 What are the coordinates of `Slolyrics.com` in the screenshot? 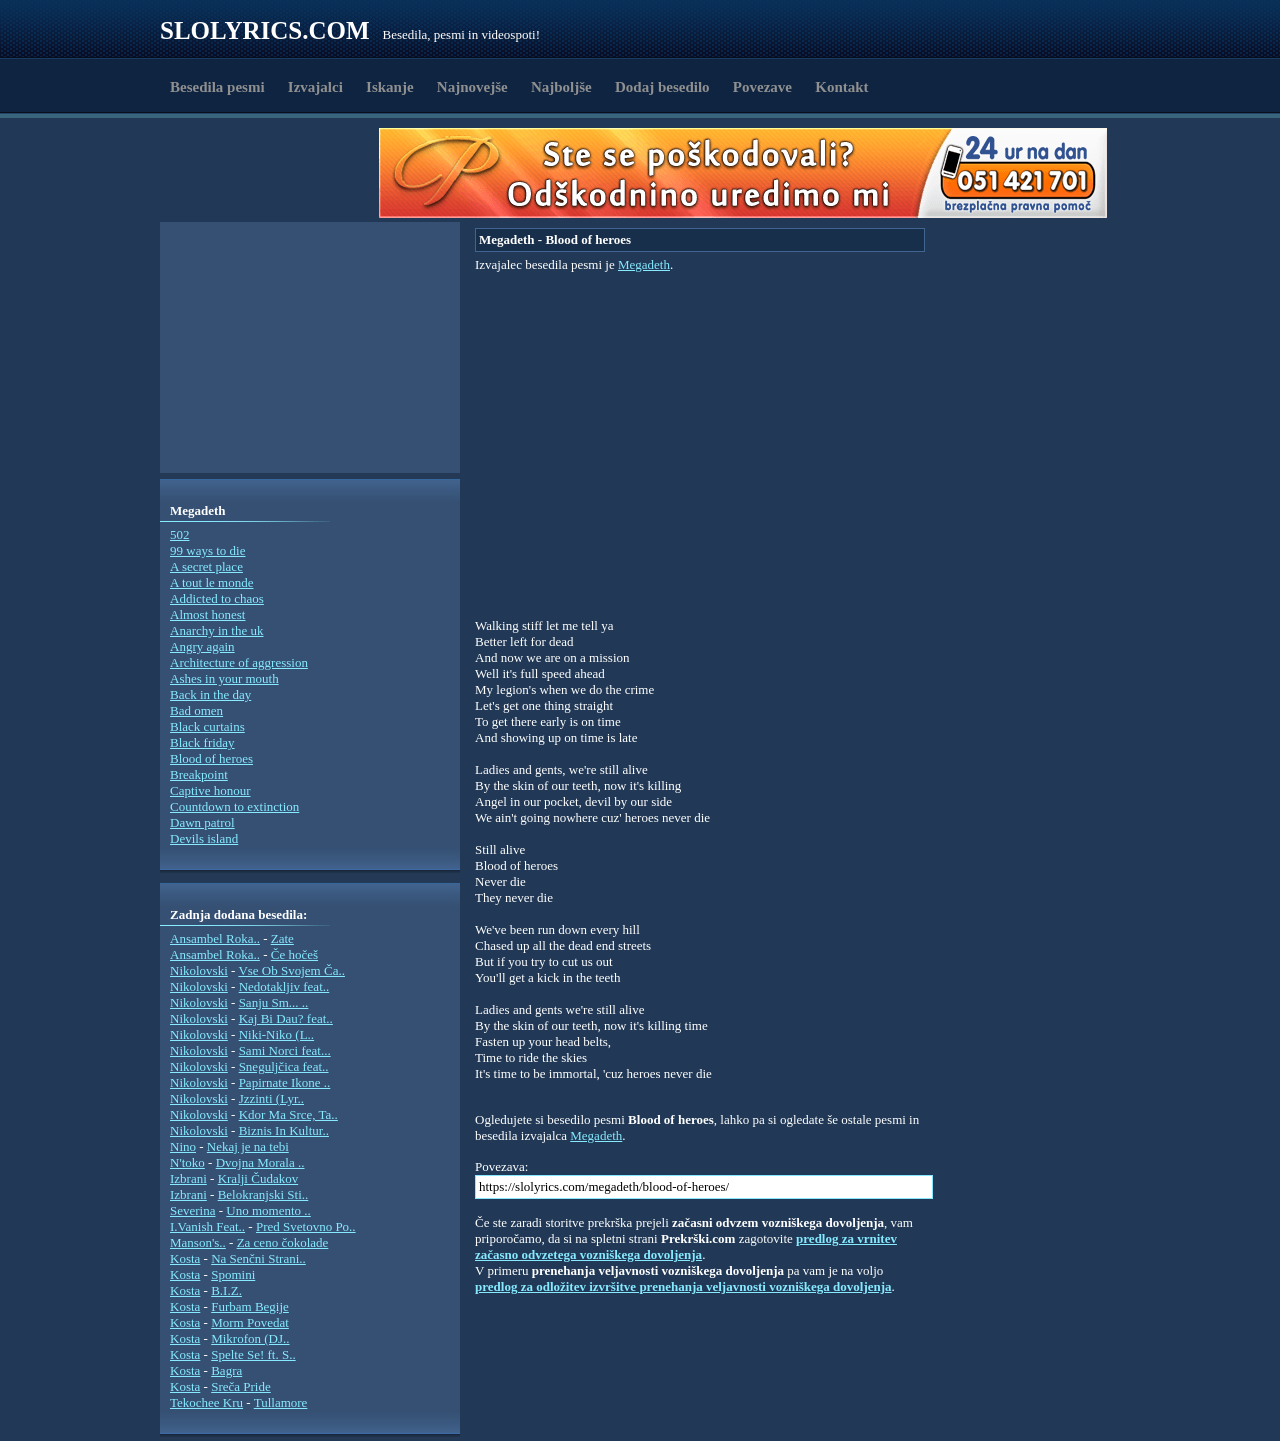 It's located at (265, 30).